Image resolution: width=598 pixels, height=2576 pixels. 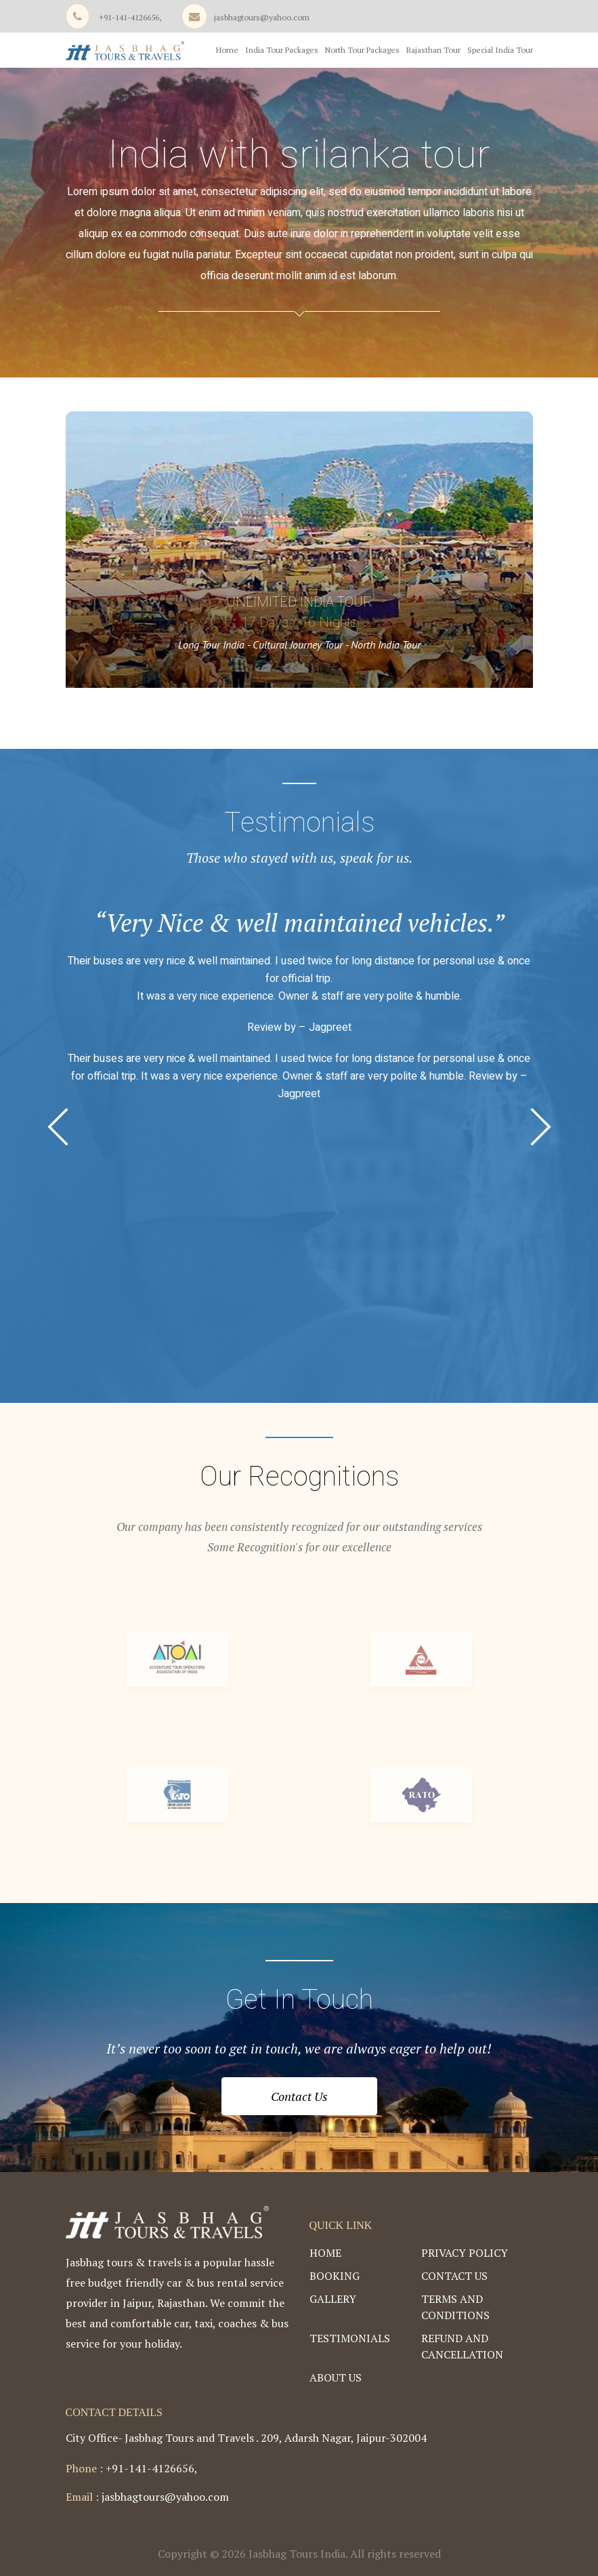 What do you see at coordinates (299, 602) in the screenshot?
I see `Unlimited India Tour` at bounding box center [299, 602].